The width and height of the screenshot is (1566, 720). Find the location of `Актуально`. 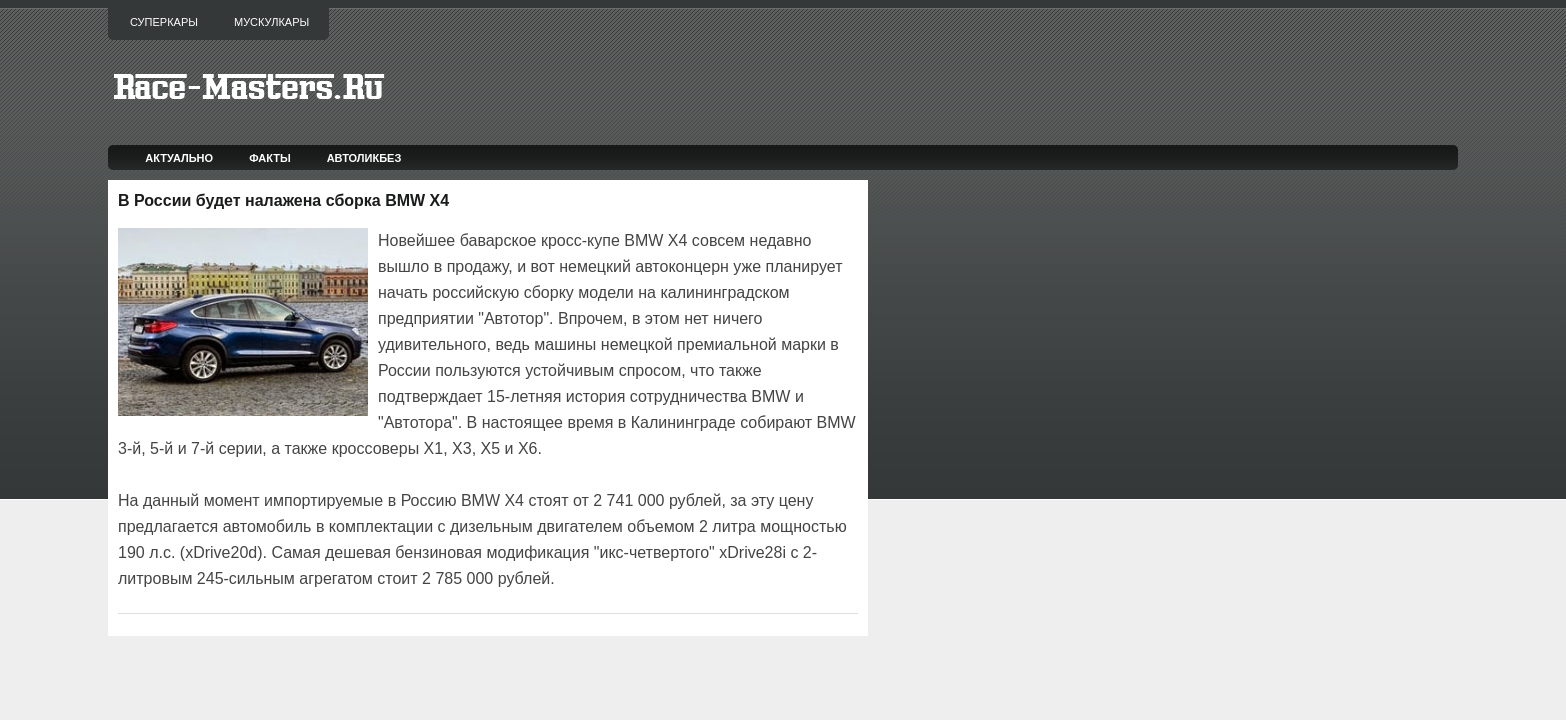

Актуально is located at coordinates (179, 158).